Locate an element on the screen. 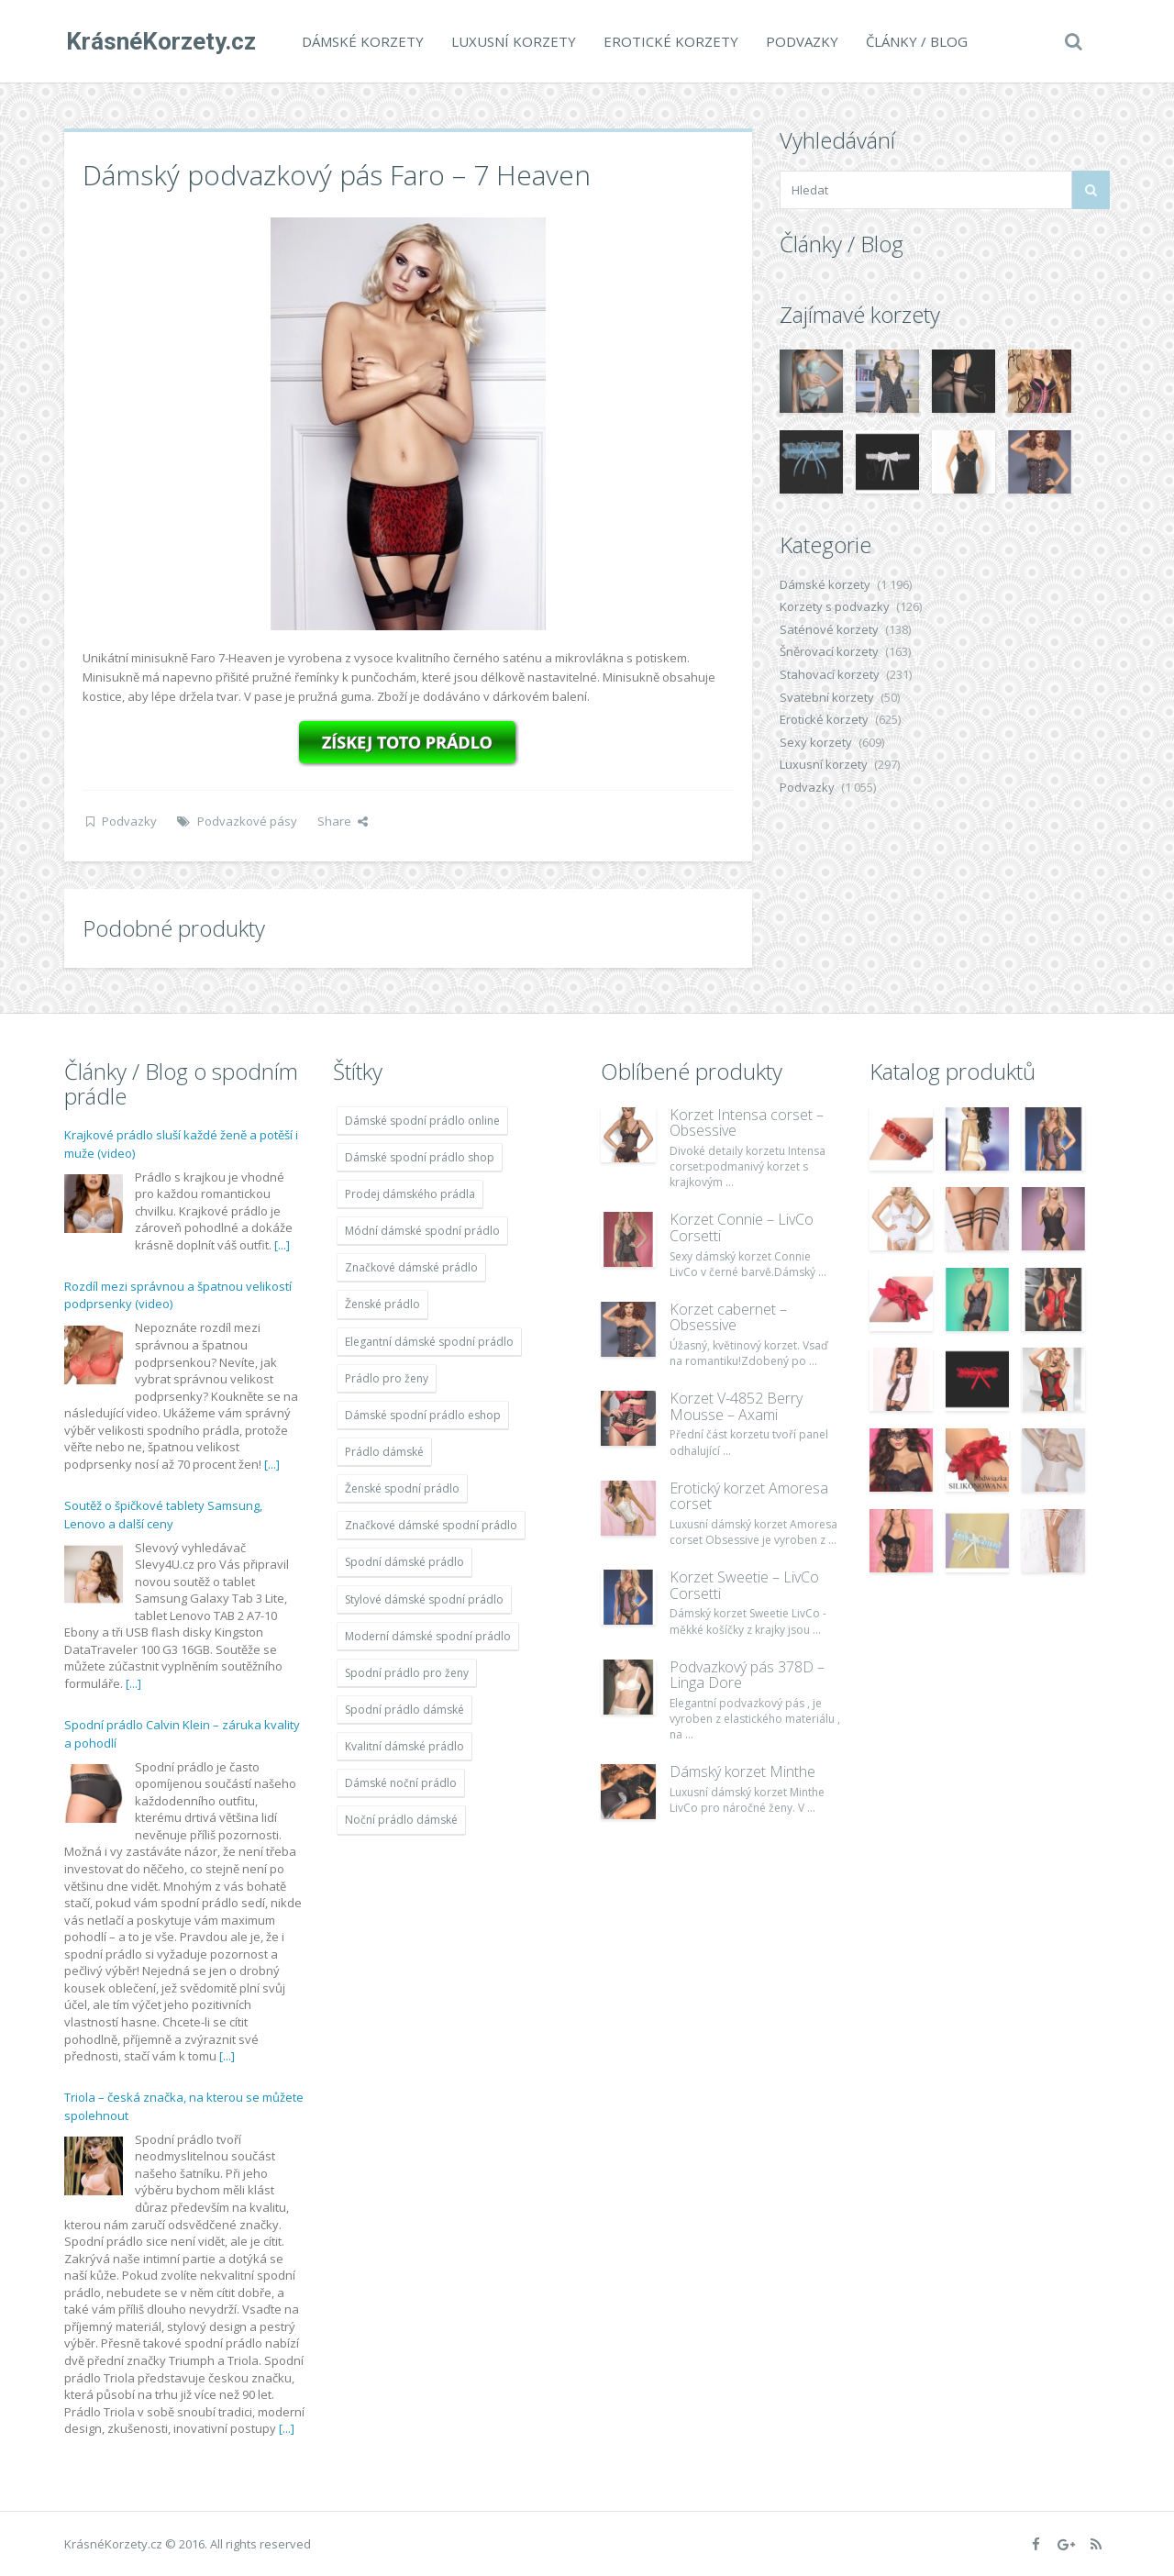  Luxusní korzety is located at coordinates (511, 41).